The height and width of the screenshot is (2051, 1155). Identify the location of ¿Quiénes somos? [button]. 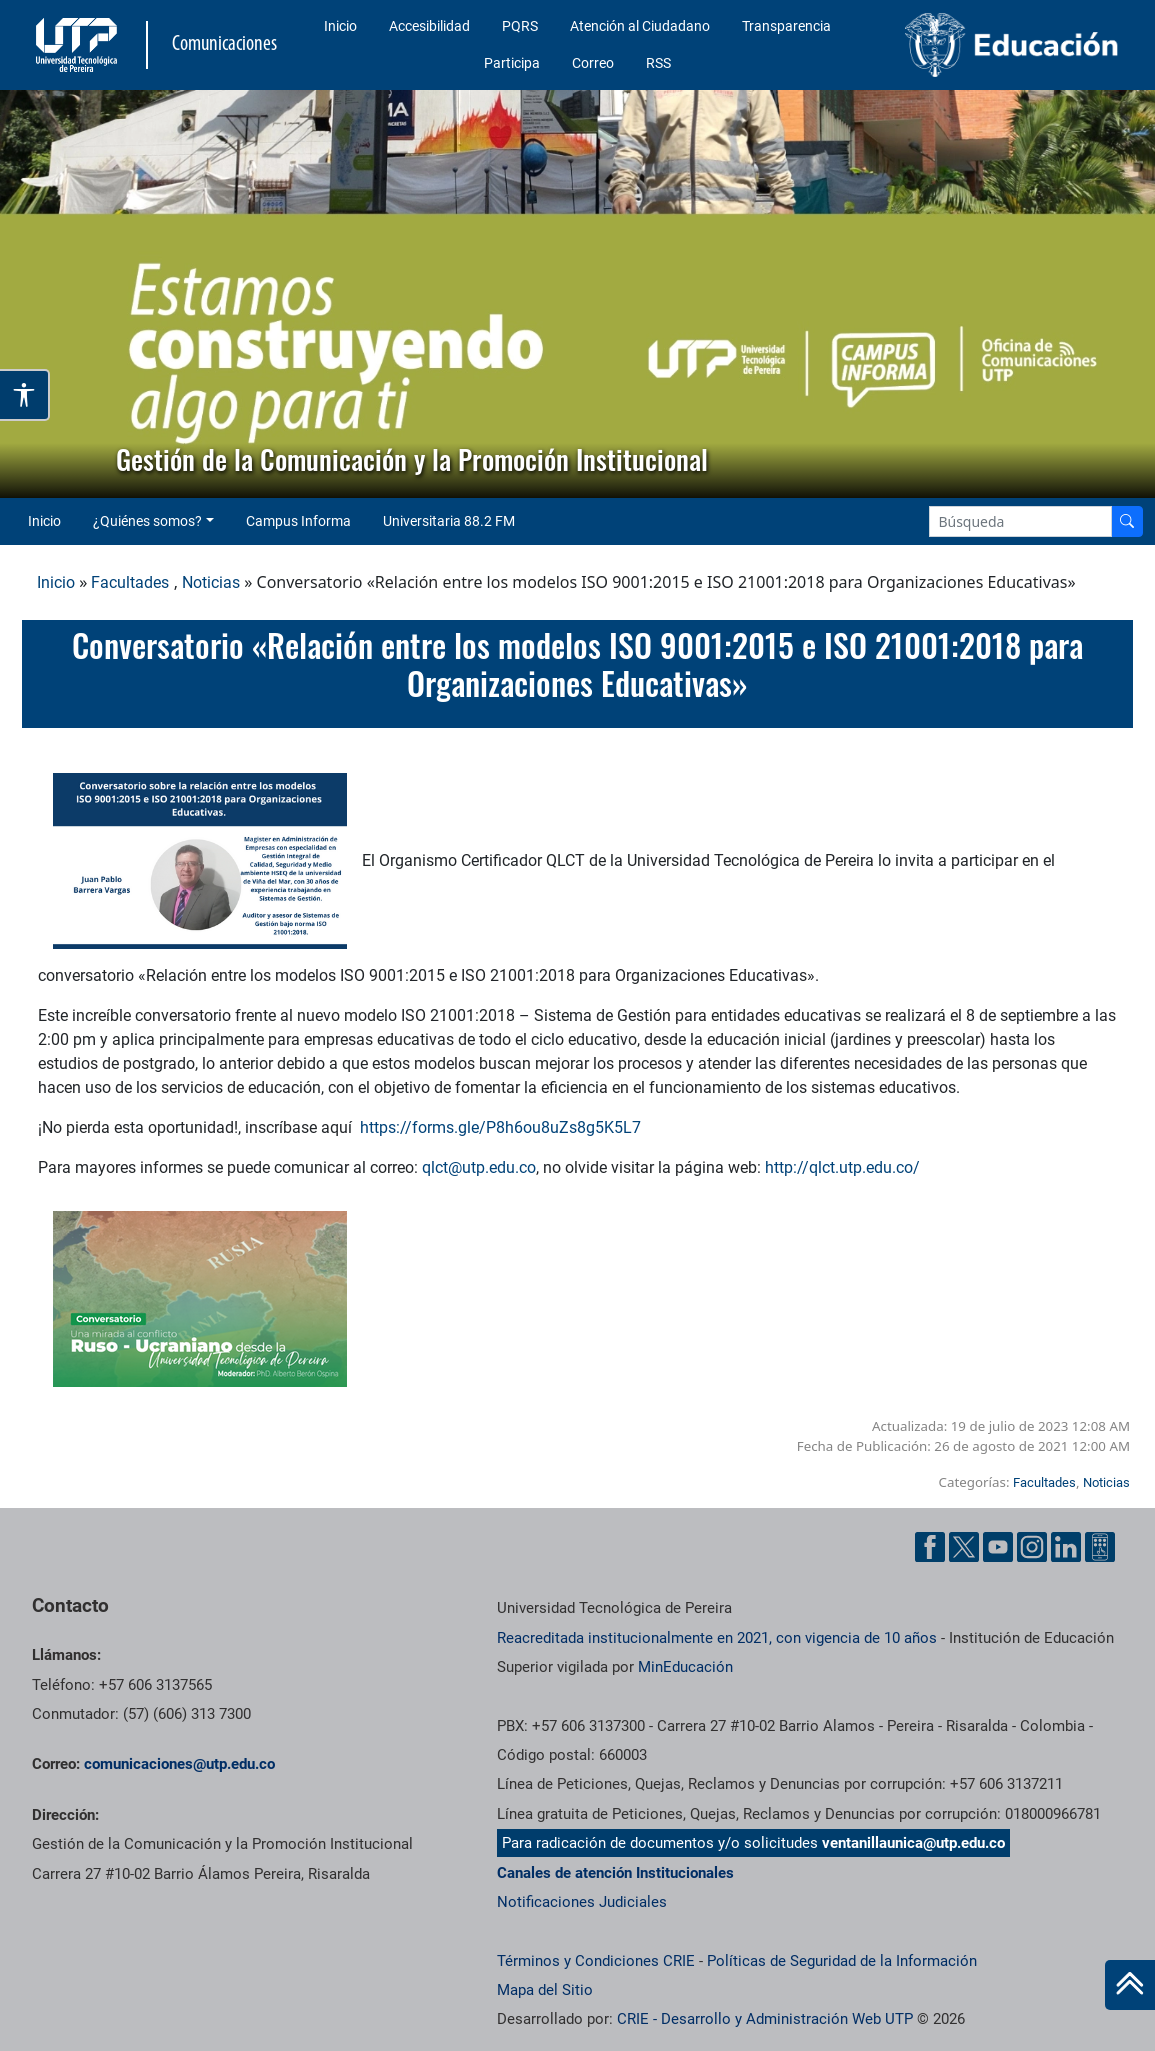
(147, 521).